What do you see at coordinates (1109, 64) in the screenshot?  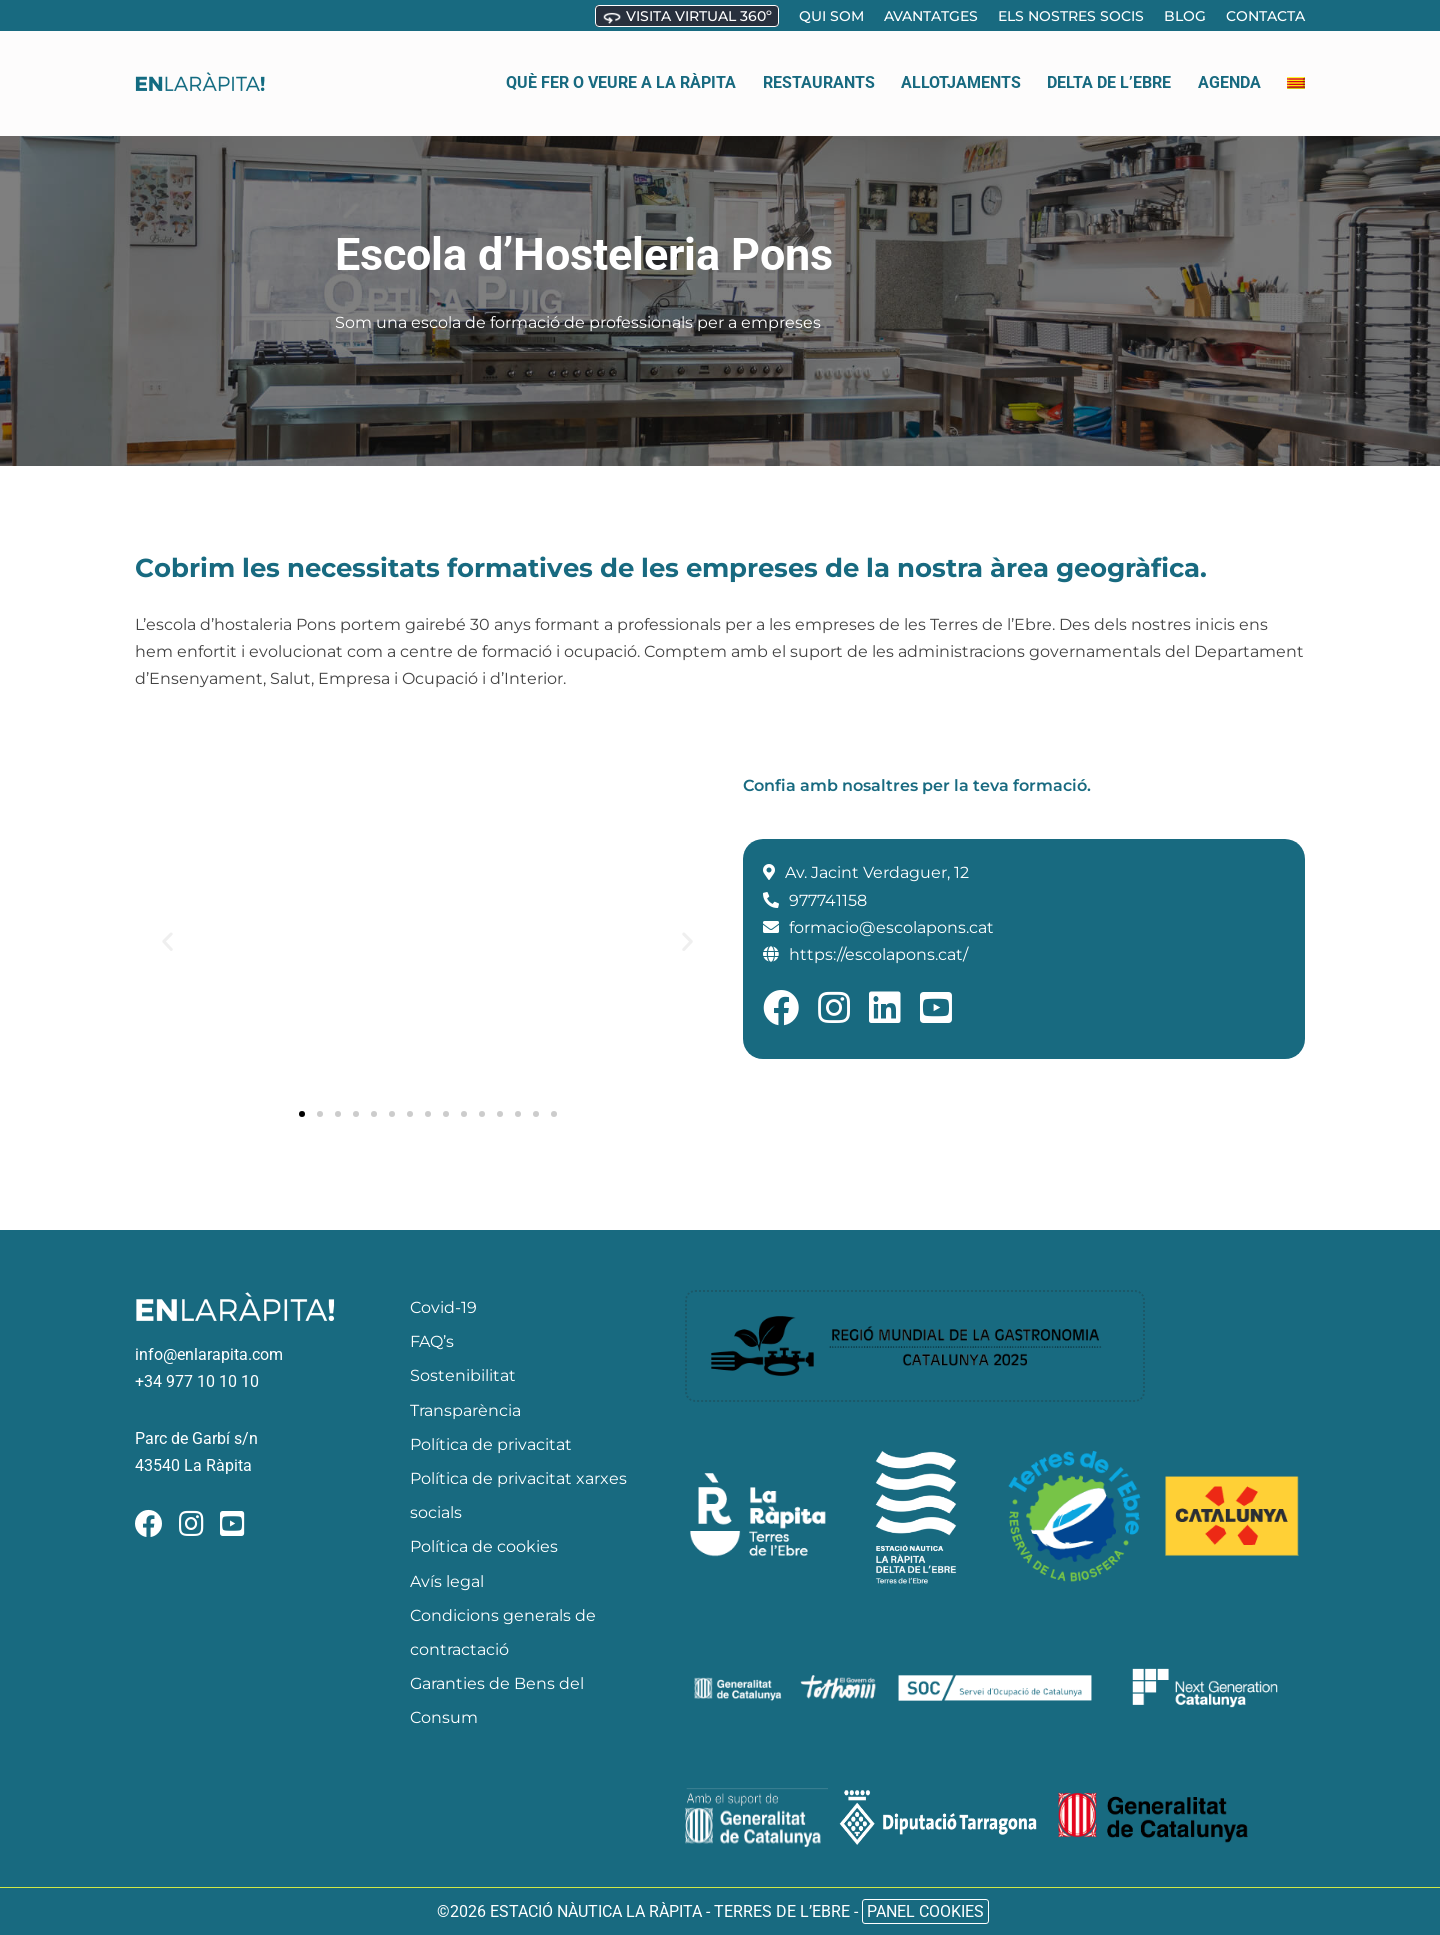 I see `Delta de l’ebre` at bounding box center [1109, 64].